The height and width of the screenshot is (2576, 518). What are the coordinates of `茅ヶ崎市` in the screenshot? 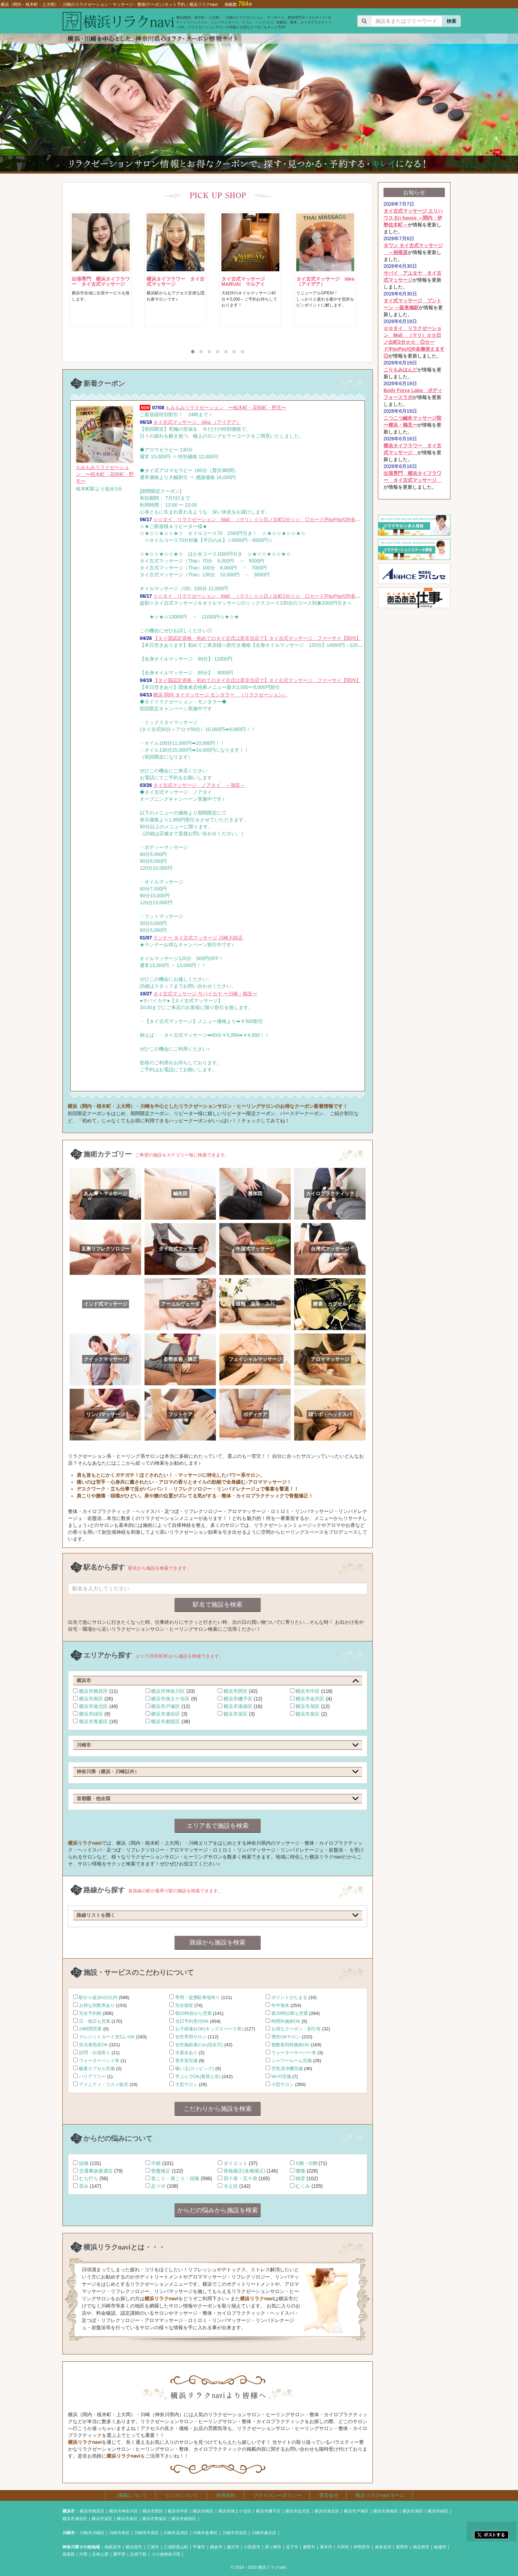 It's located at (273, 2547).